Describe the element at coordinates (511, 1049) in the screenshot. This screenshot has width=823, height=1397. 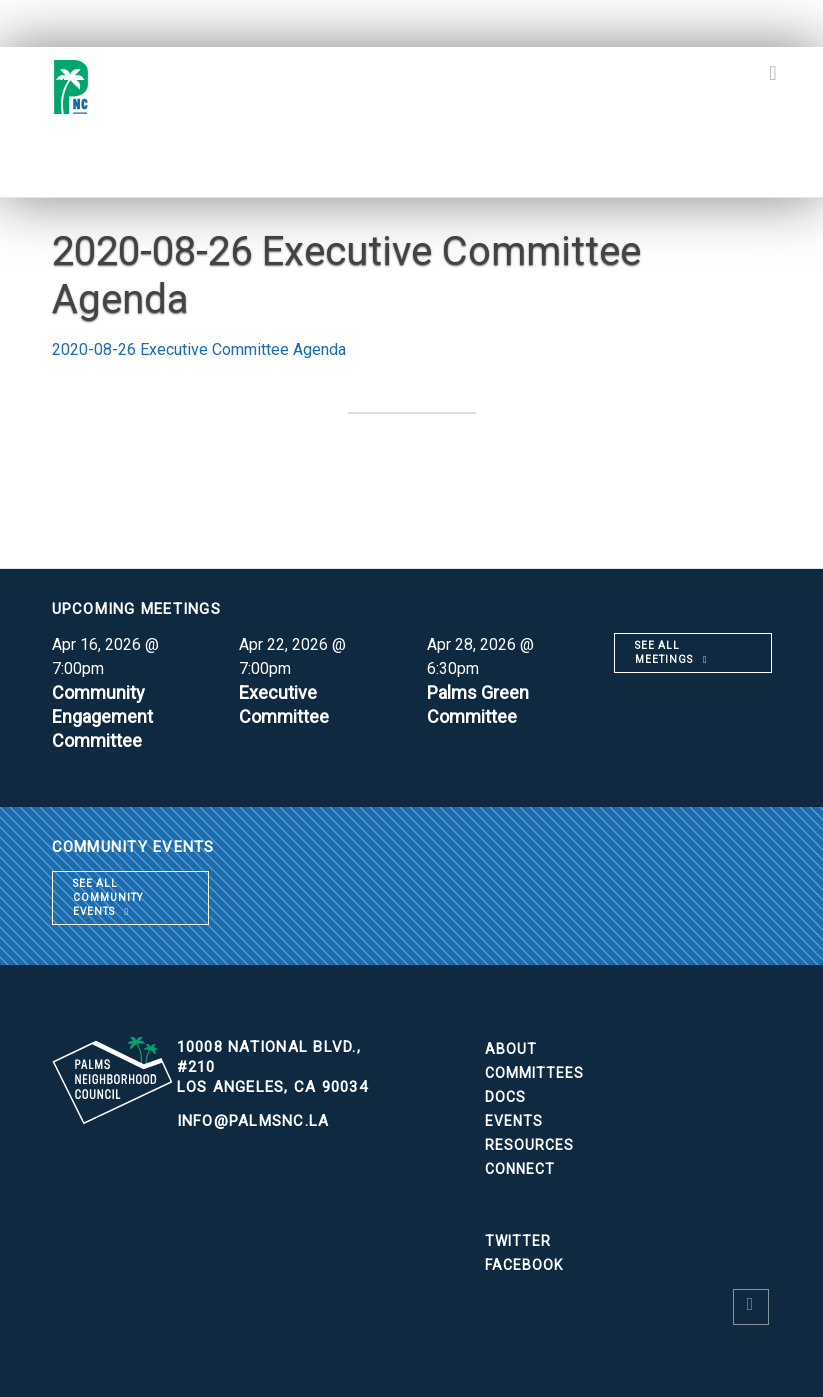
I see `About` at that location.